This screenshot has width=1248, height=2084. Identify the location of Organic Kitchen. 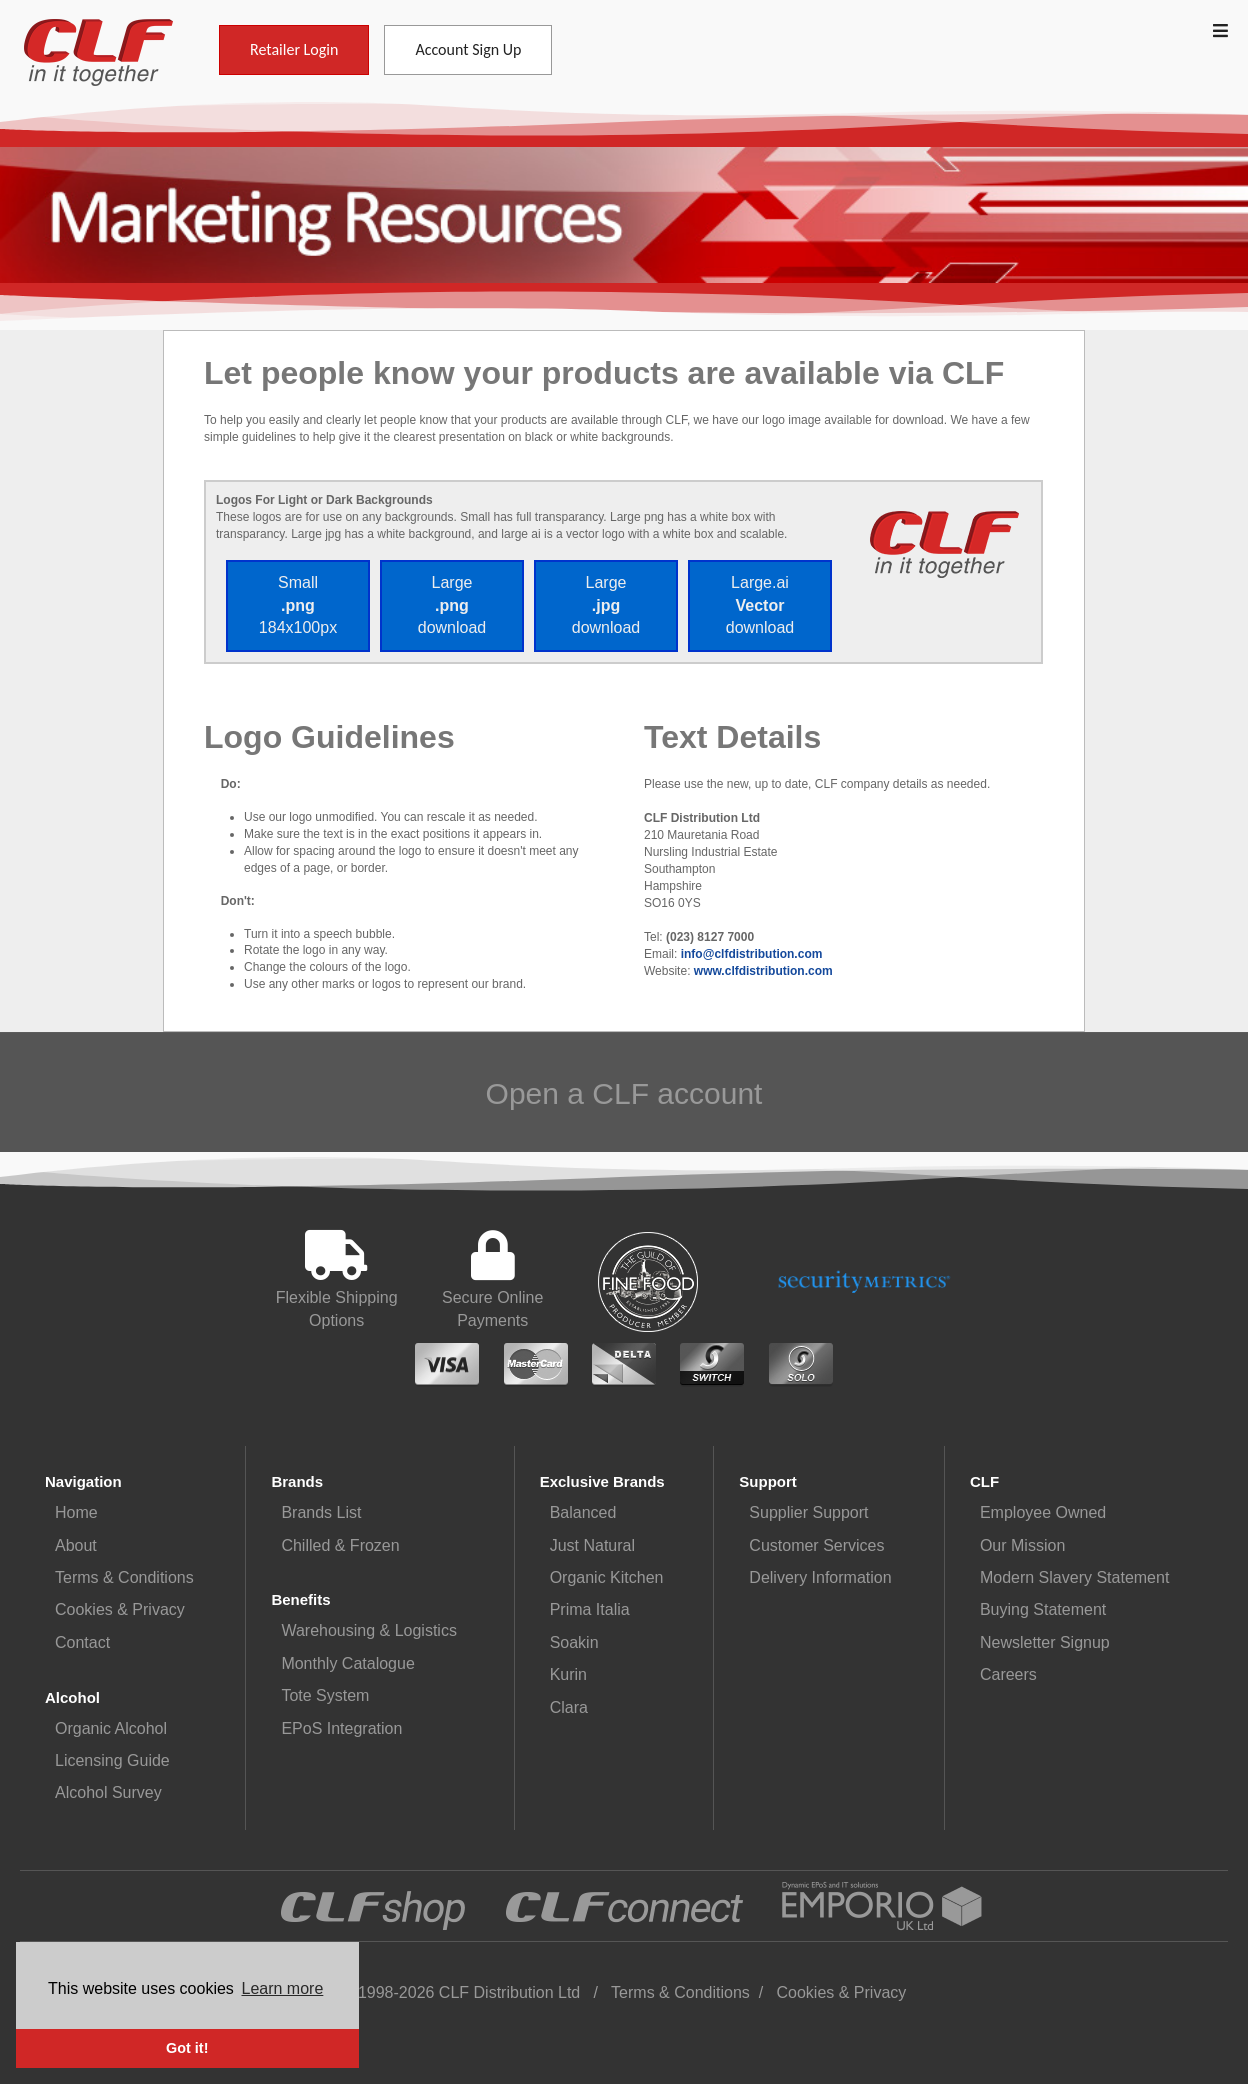
(607, 1577).